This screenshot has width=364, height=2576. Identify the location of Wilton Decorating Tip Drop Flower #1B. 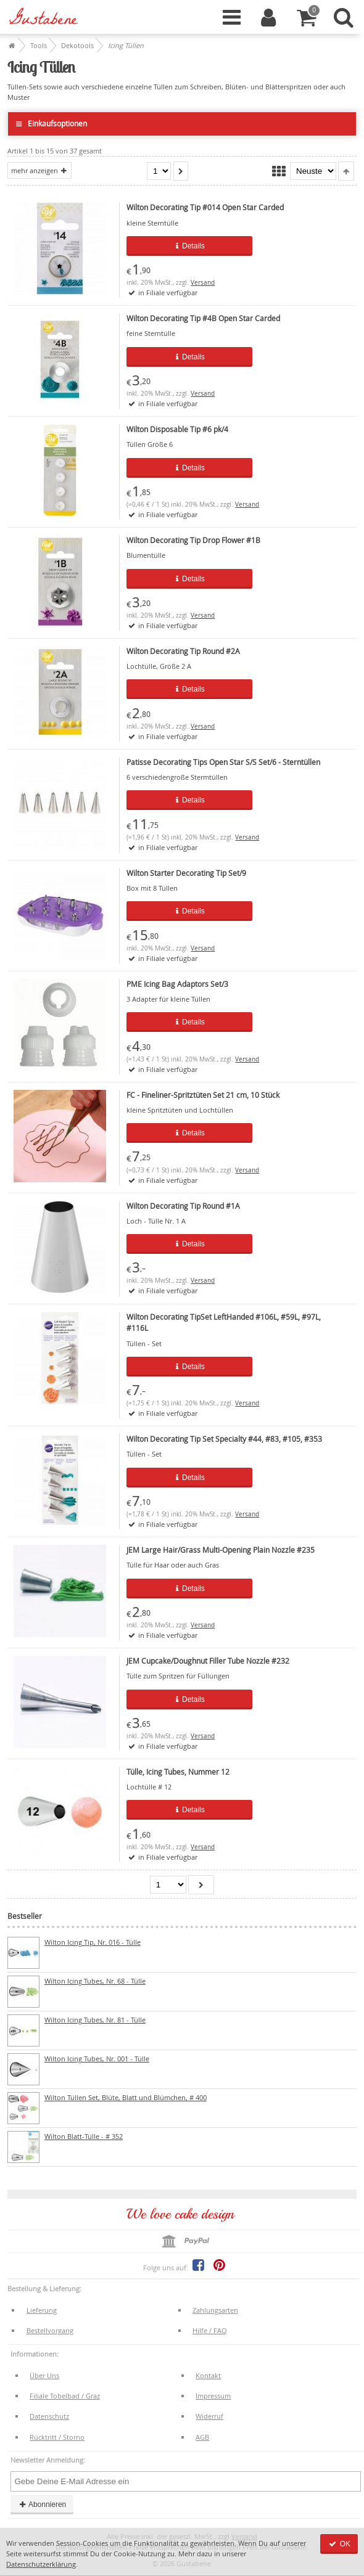
(193, 540).